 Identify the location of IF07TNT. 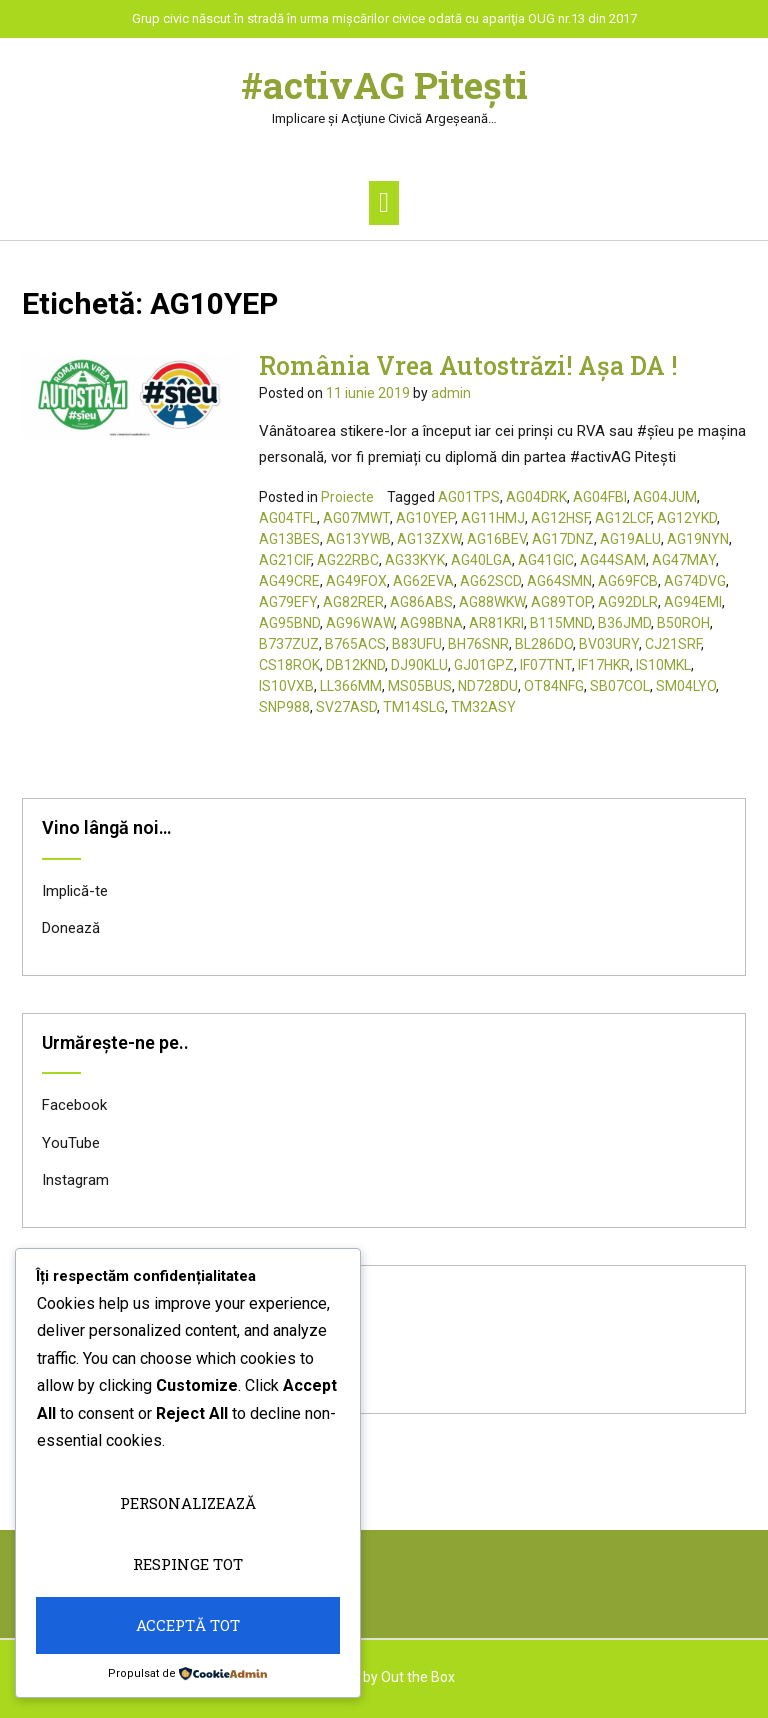
(546, 665).